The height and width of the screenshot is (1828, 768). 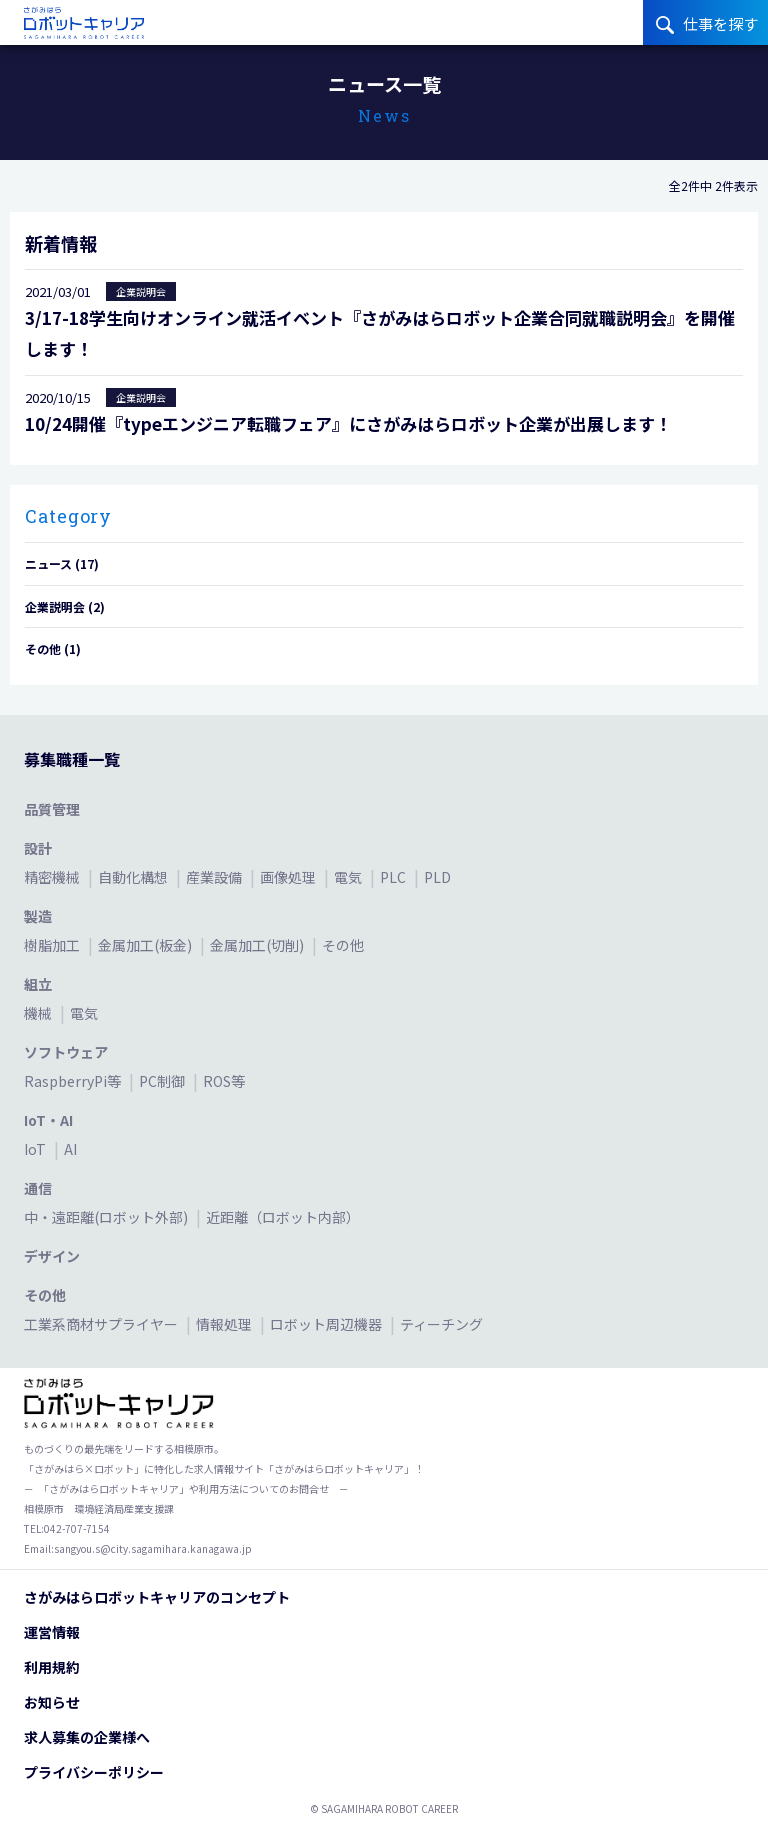 What do you see at coordinates (225, 1324) in the screenshot?
I see `情報処理` at bounding box center [225, 1324].